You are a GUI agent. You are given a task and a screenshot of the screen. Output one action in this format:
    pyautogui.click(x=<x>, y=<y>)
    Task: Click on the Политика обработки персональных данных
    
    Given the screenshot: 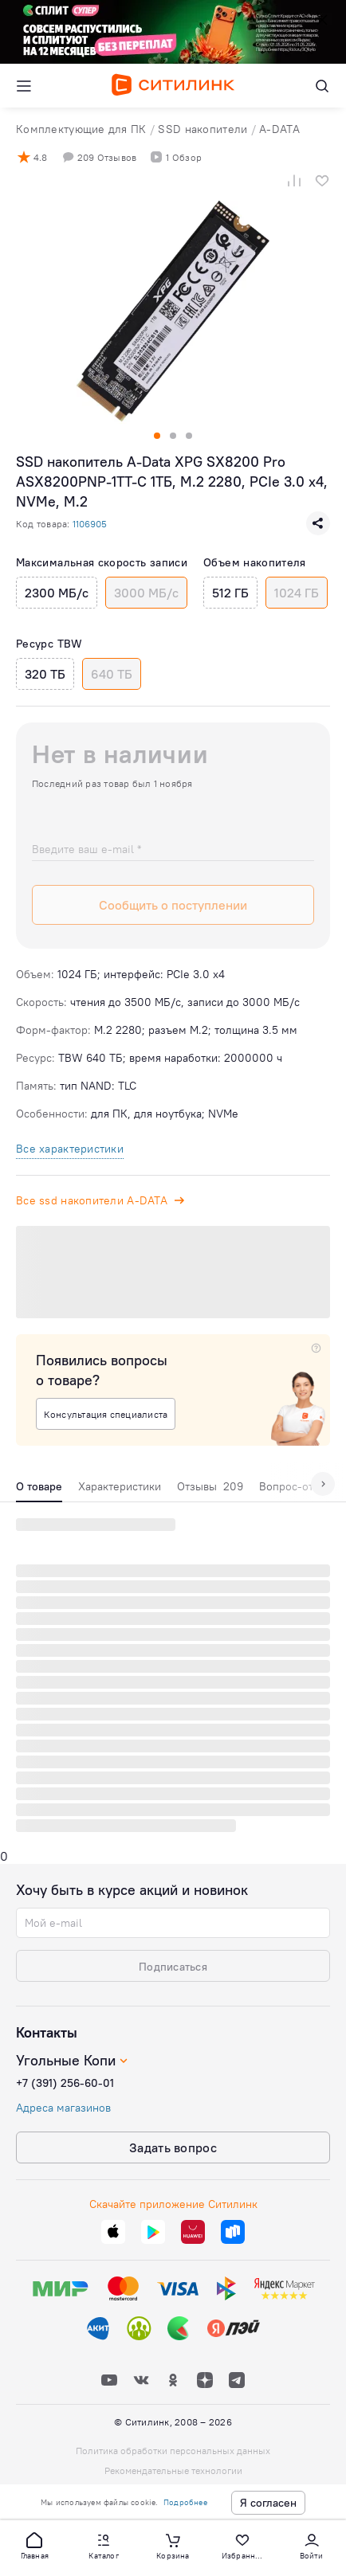 What is the action you would take?
    pyautogui.click(x=173, y=2451)
    